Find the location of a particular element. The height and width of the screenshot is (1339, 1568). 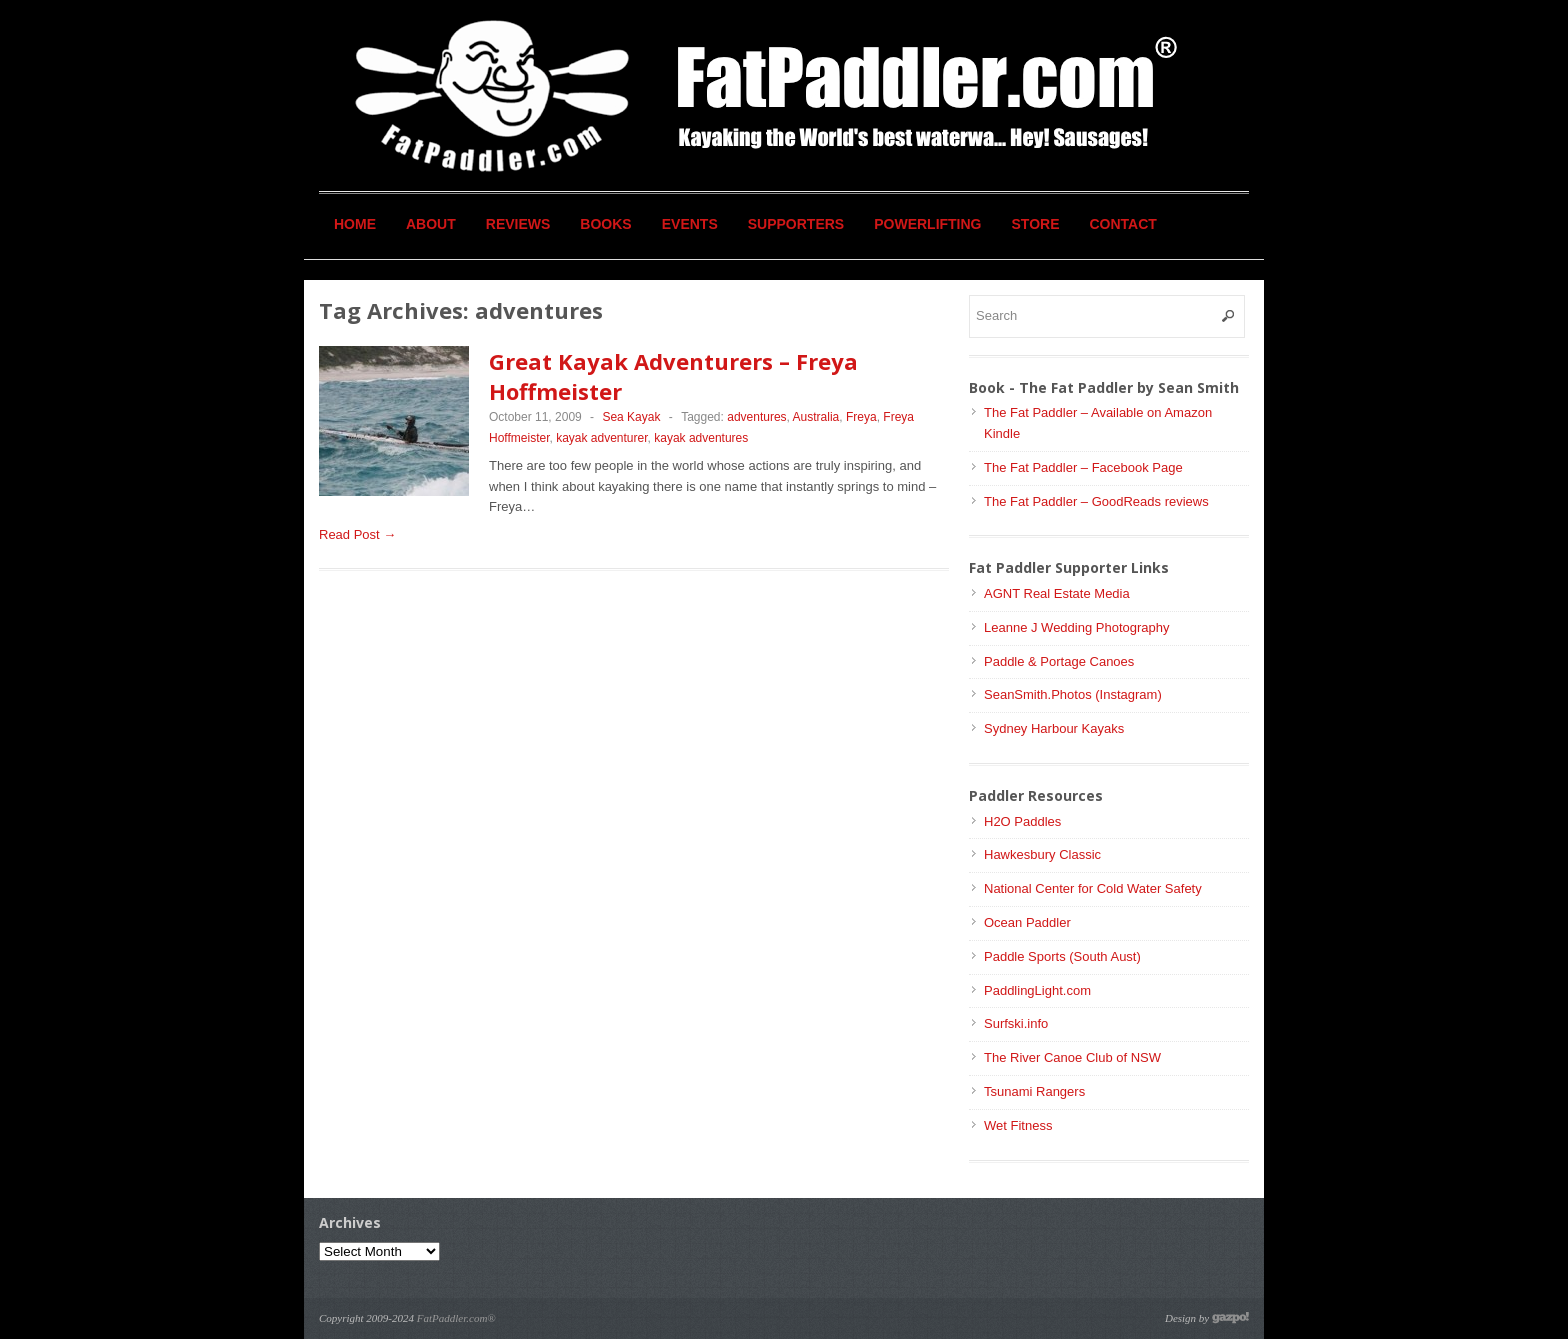

Reviews is located at coordinates (518, 224).